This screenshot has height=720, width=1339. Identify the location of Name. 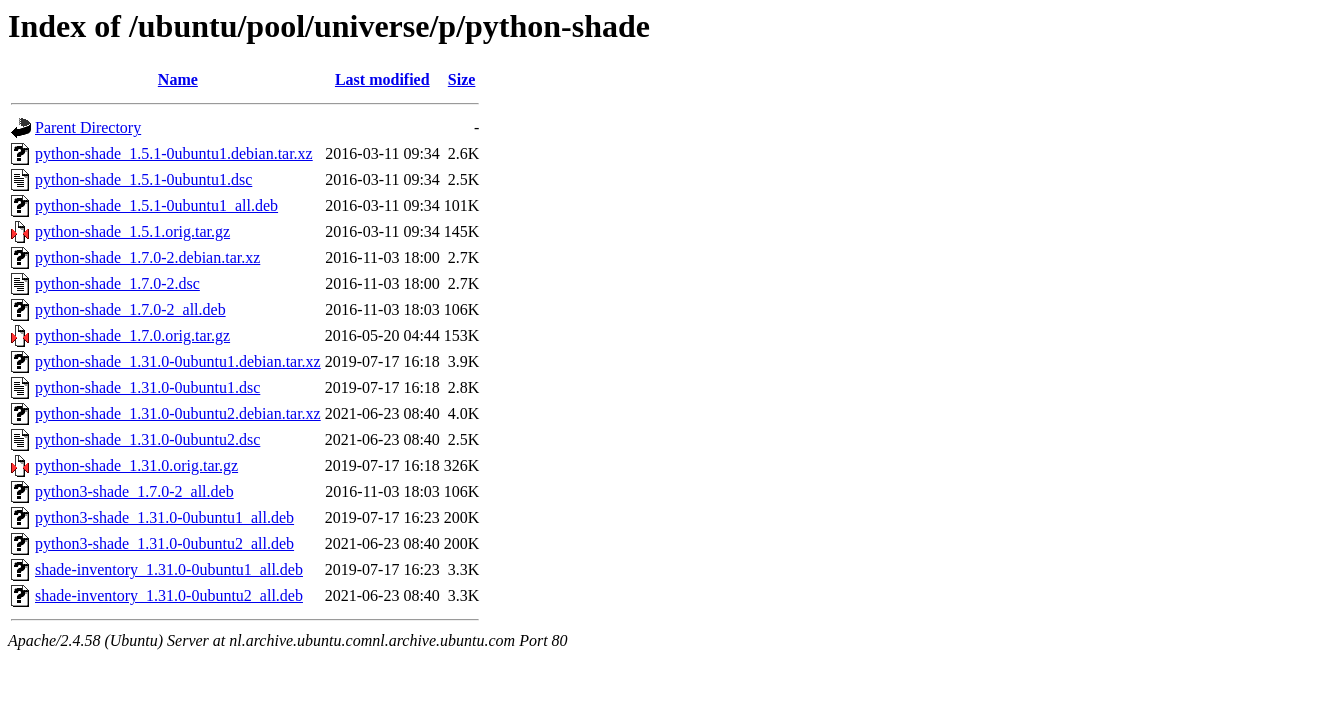
(178, 79).